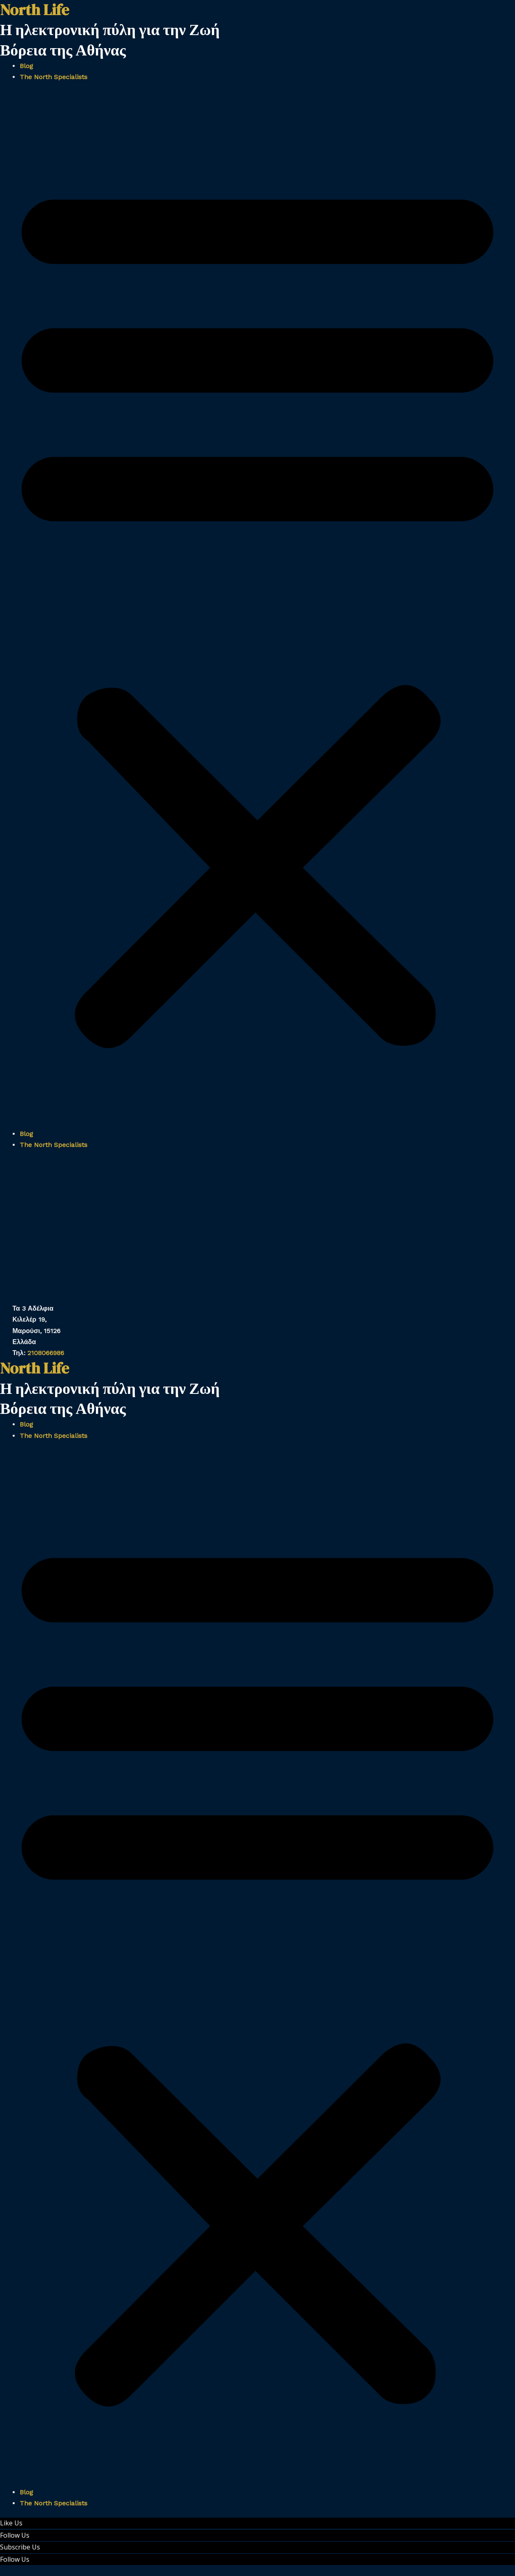 The width and height of the screenshot is (515, 2576). Describe the element at coordinates (45, 1353) in the screenshot. I see `2108066986` at that location.